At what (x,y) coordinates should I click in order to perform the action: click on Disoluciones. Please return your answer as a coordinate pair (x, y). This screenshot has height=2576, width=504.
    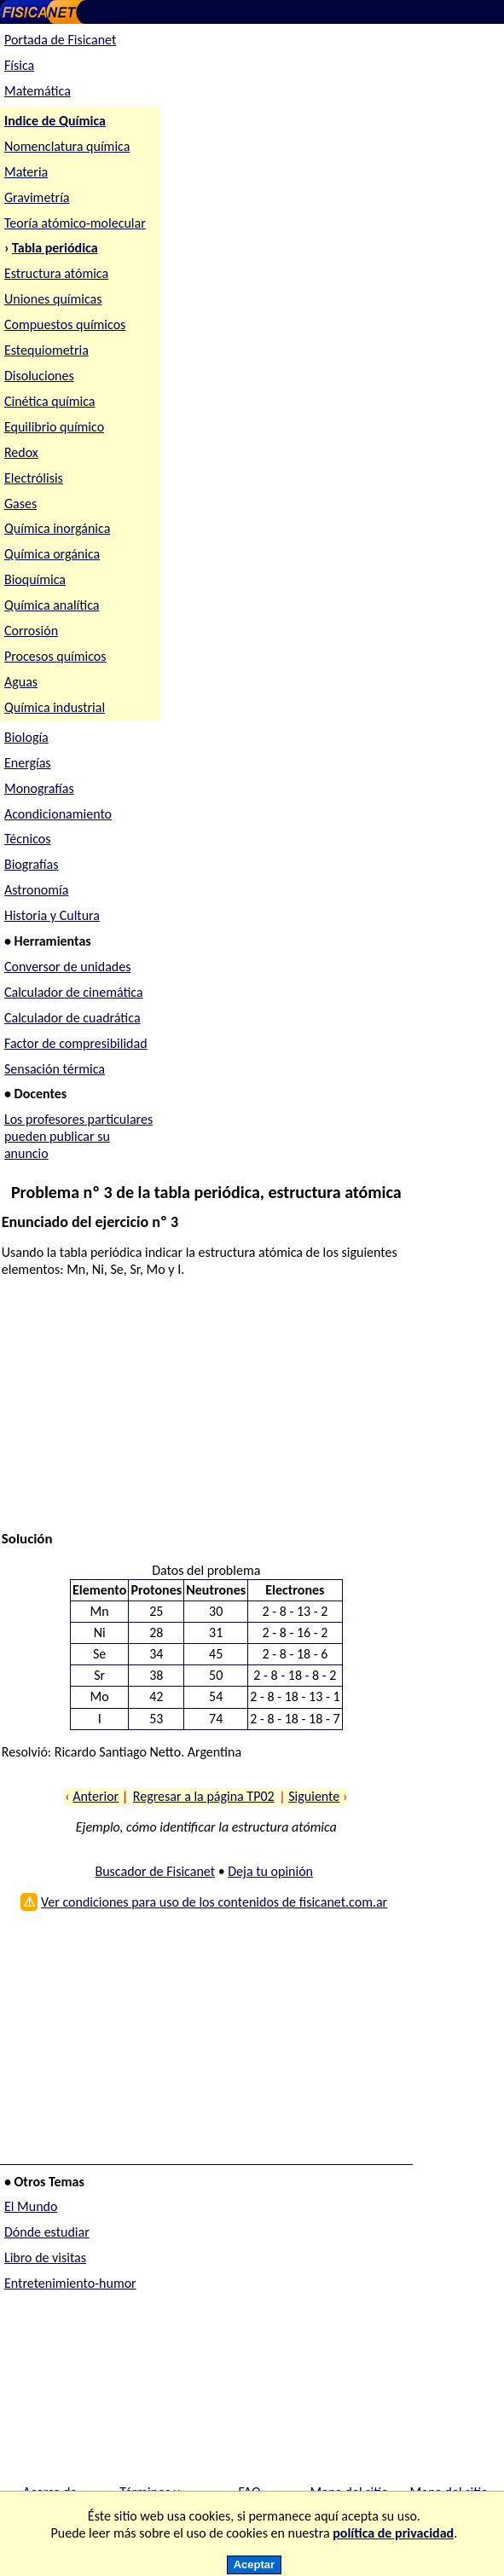
    Looking at the image, I should click on (39, 376).